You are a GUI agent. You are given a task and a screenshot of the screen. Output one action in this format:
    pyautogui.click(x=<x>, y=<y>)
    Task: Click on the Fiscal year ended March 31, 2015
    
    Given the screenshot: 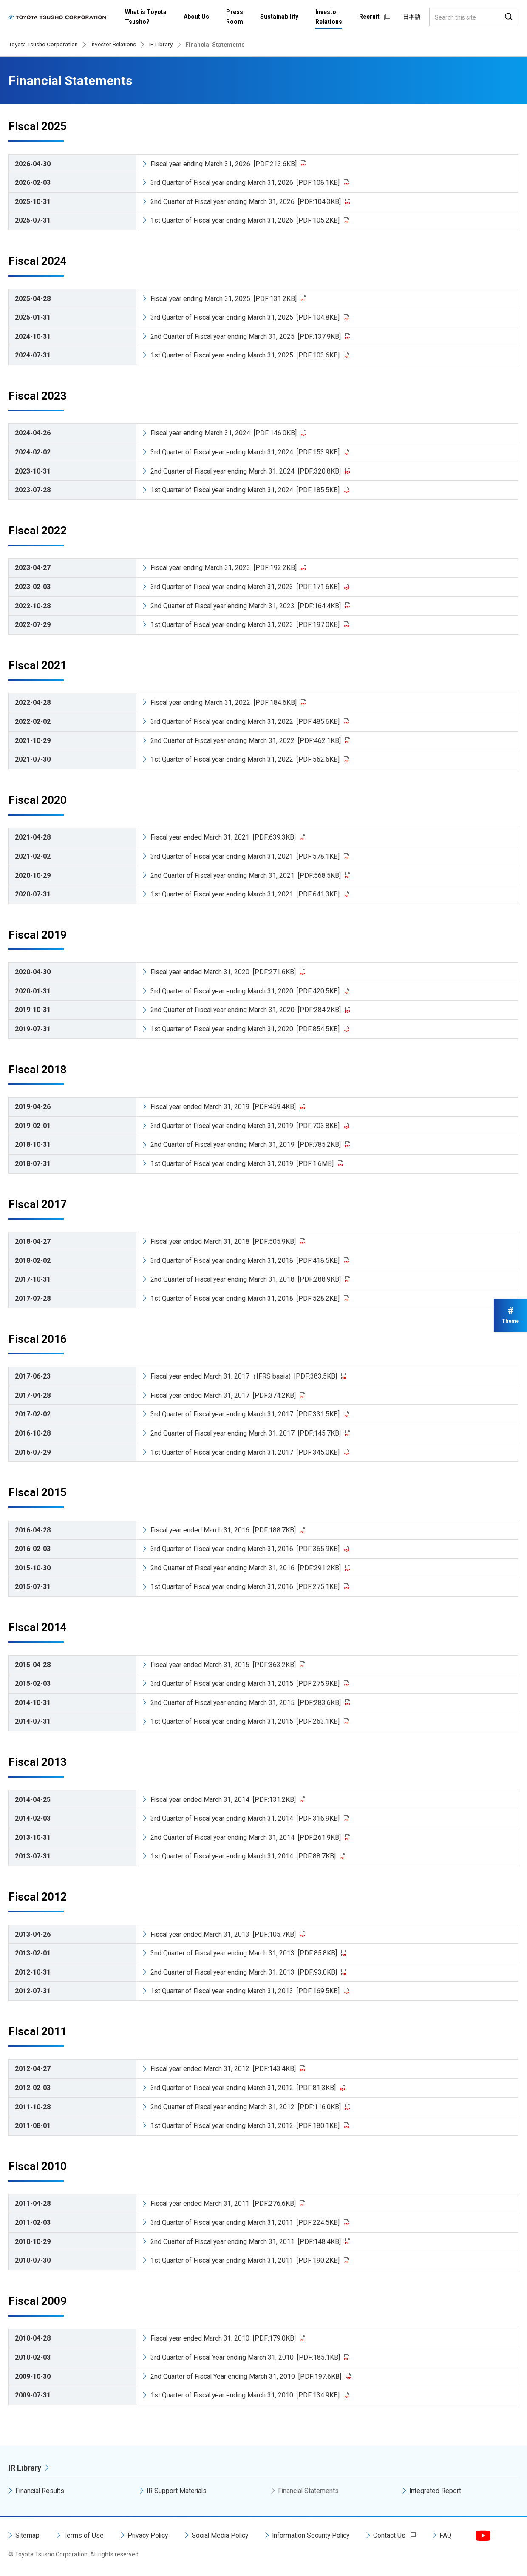 What is the action you would take?
    pyautogui.click(x=223, y=1665)
    